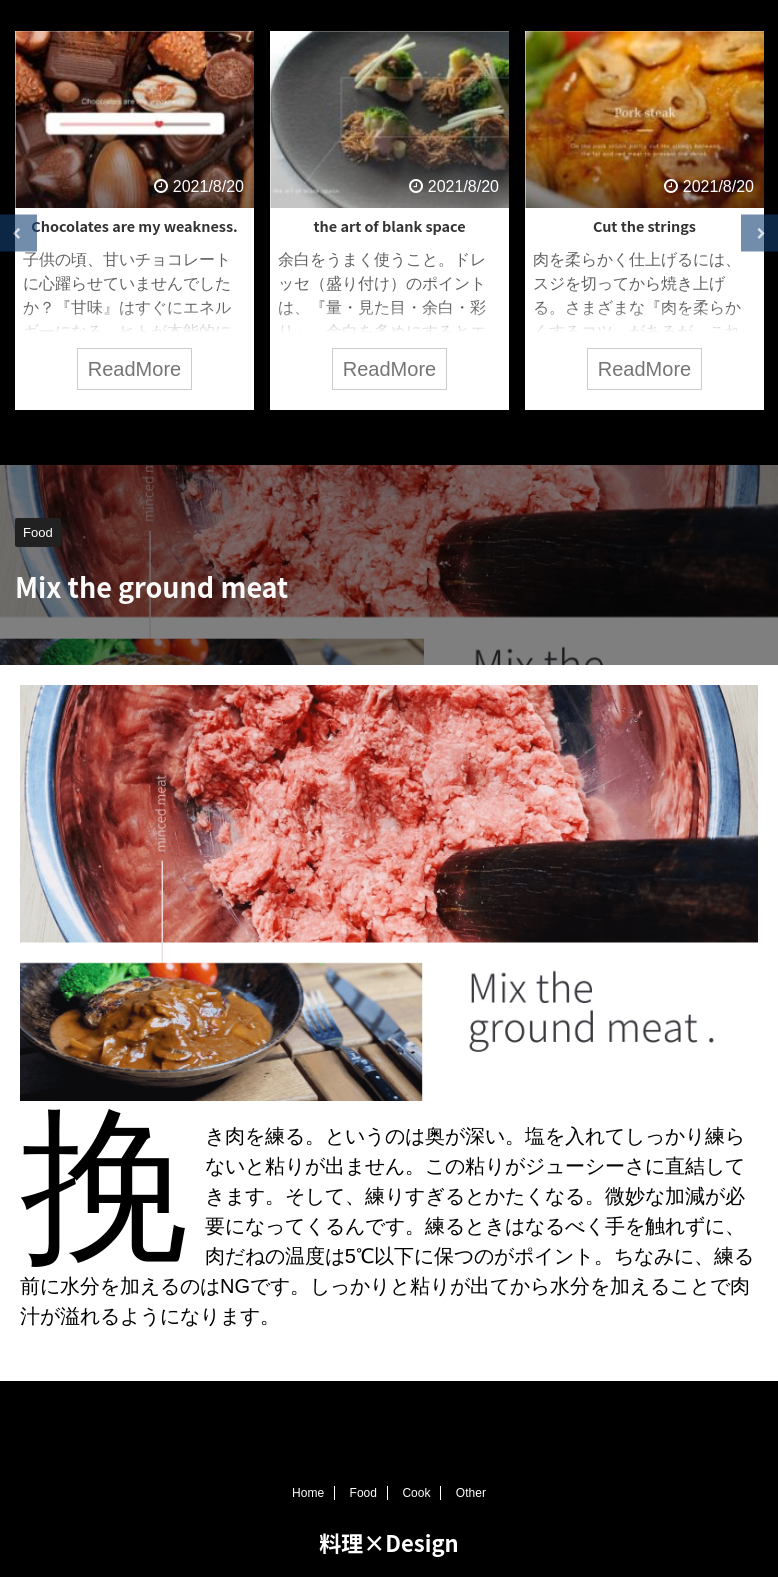 The image size is (778, 1577). What do you see at coordinates (363, 1496) in the screenshot?
I see `Food` at bounding box center [363, 1496].